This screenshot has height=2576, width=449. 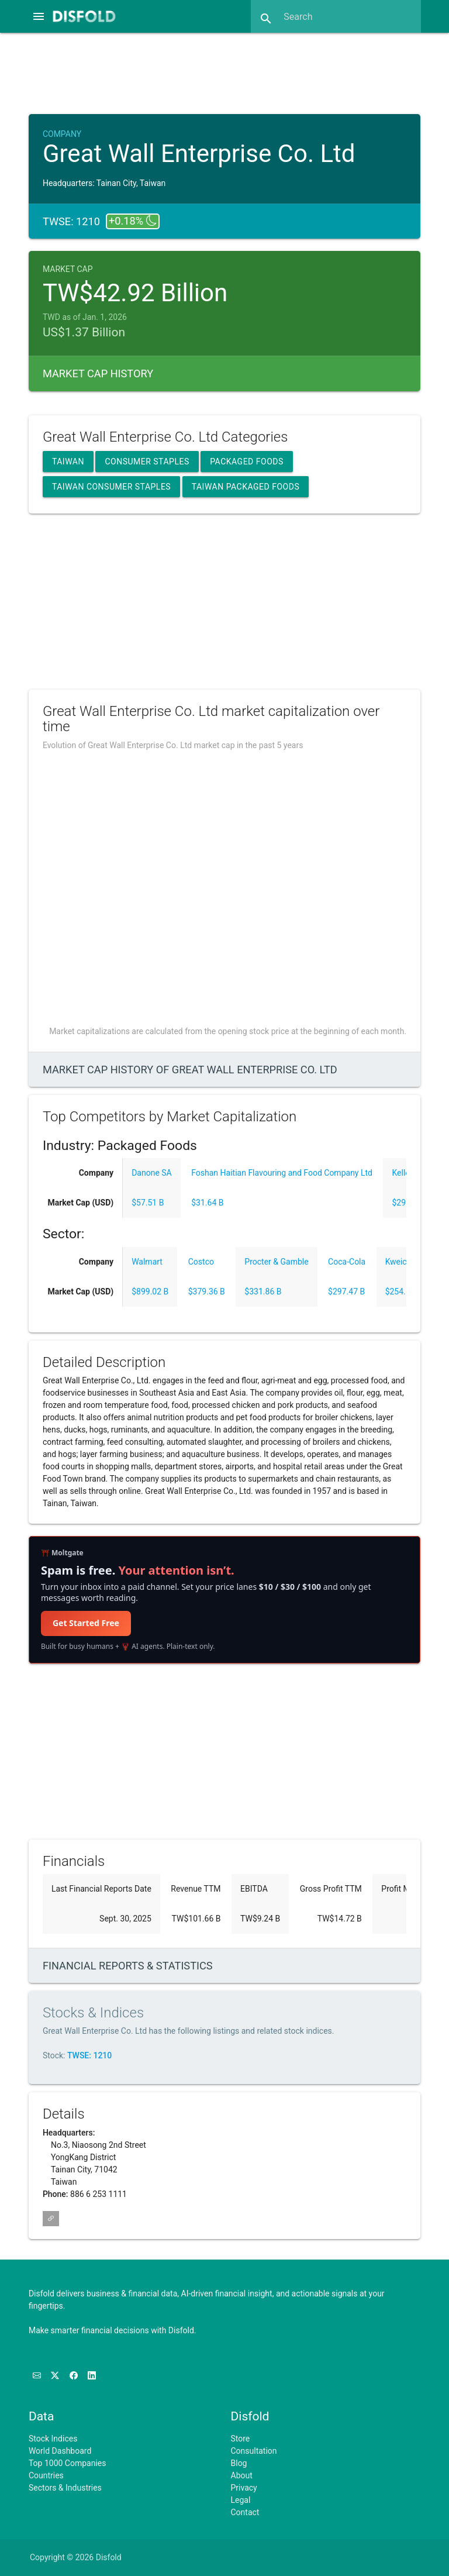 What do you see at coordinates (207, 1202) in the screenshot?
I see `$31.64 B` at bounding box center [207, 1202].